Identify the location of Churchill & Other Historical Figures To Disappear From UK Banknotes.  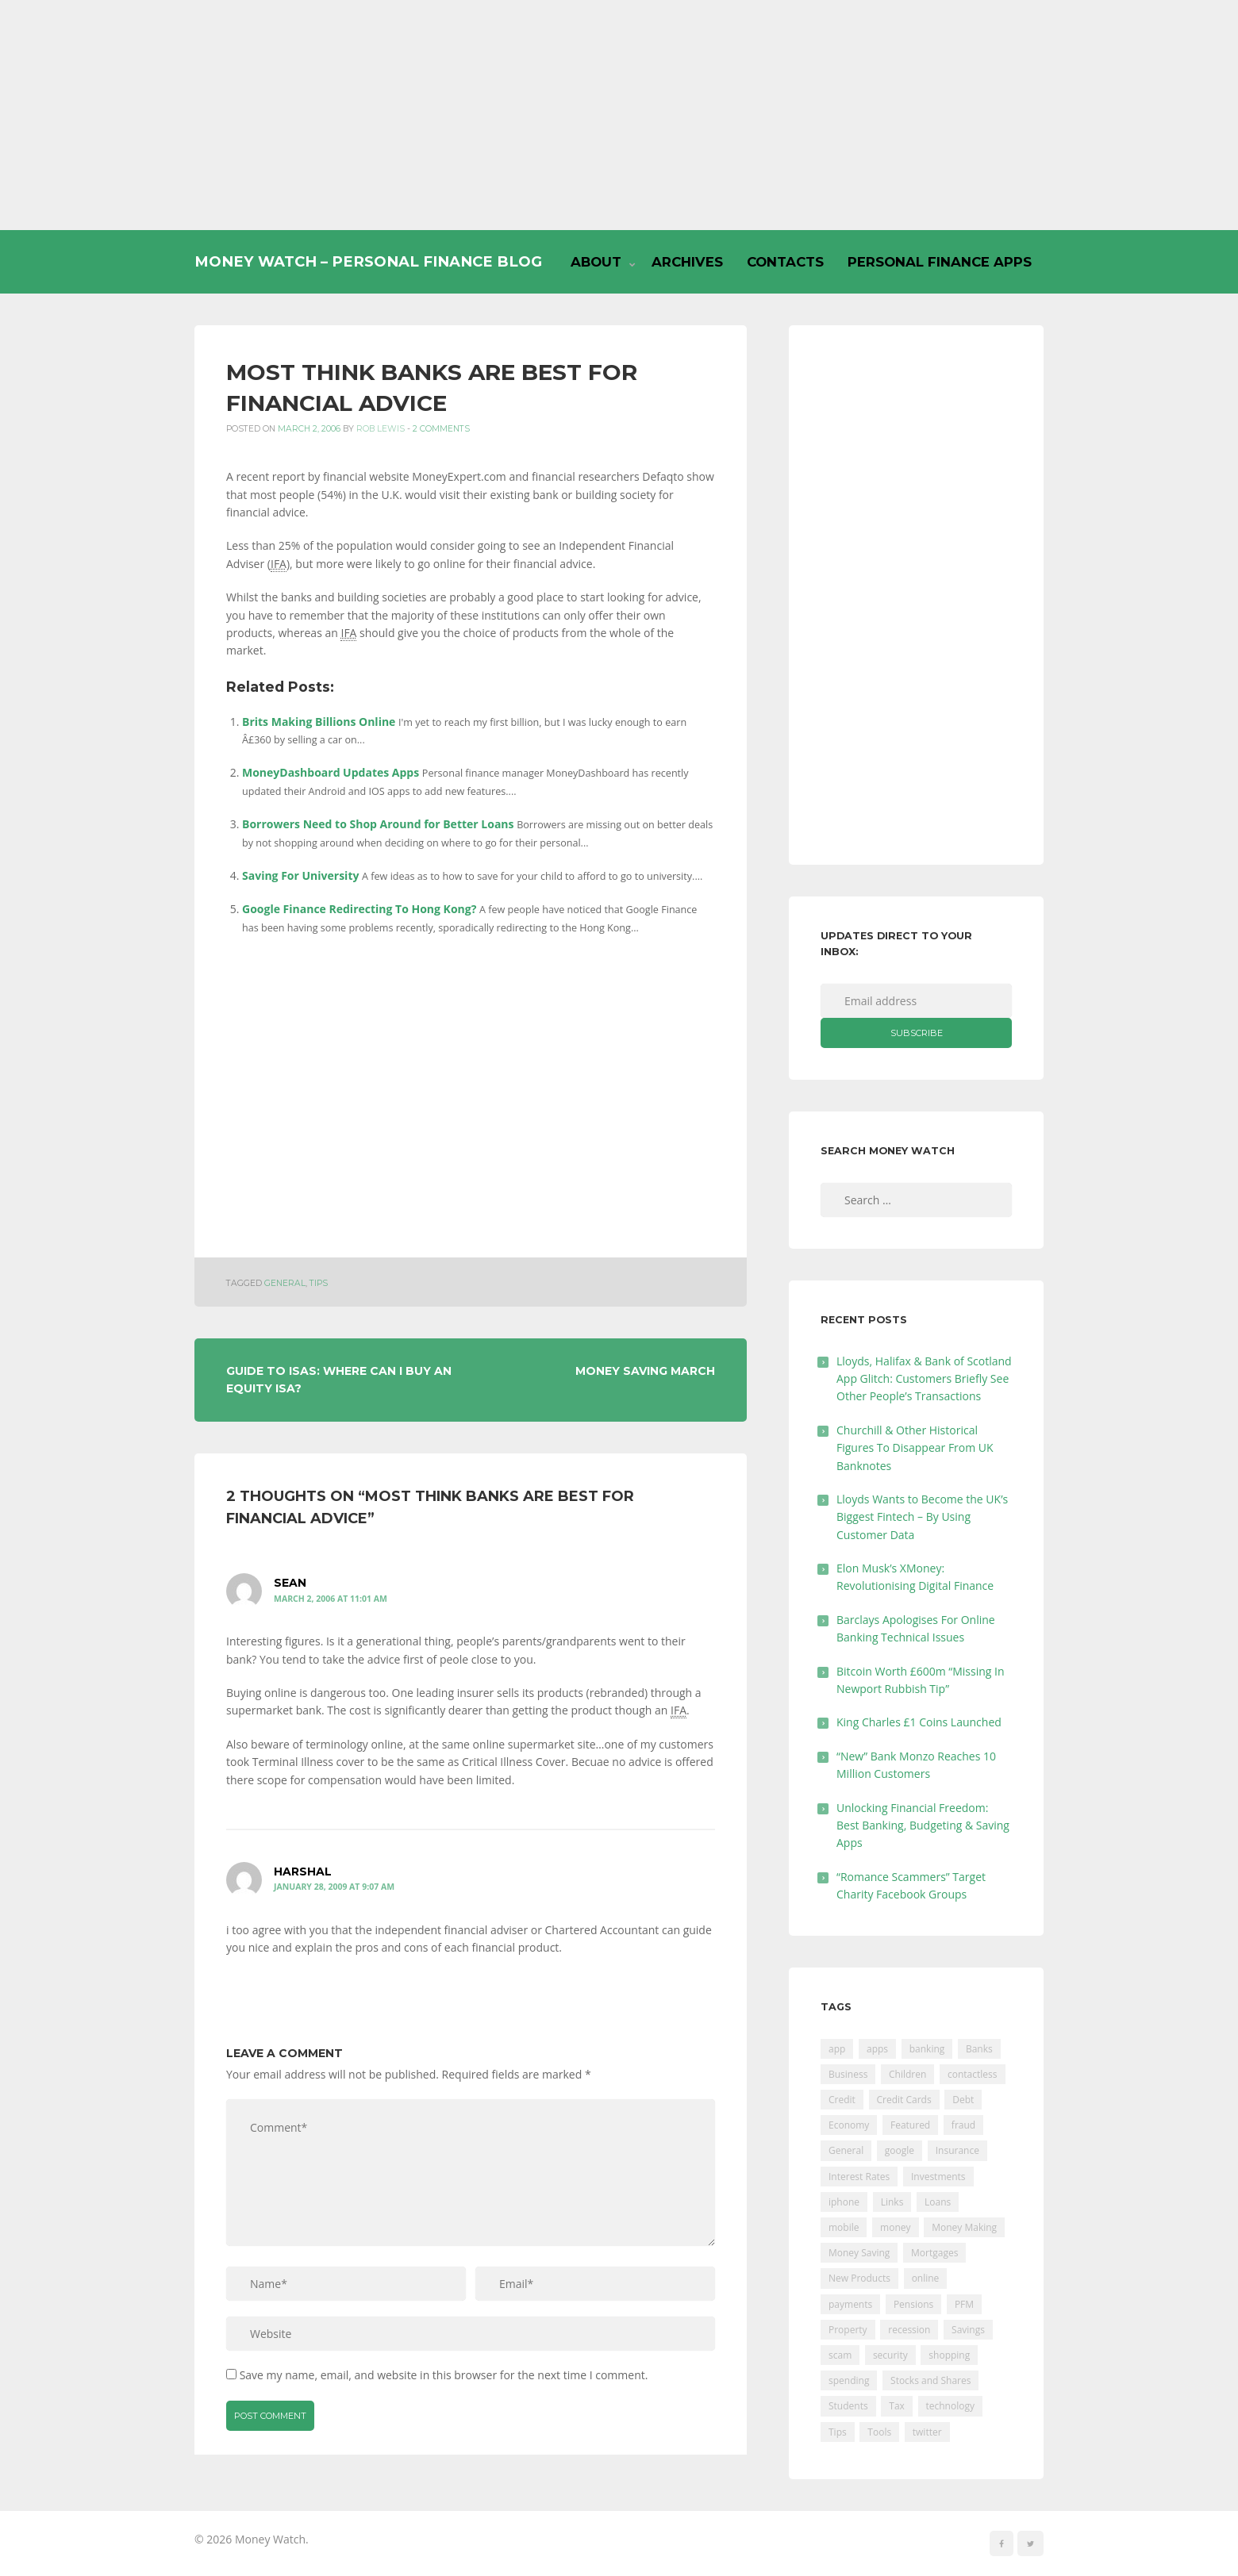
(915, 1447).